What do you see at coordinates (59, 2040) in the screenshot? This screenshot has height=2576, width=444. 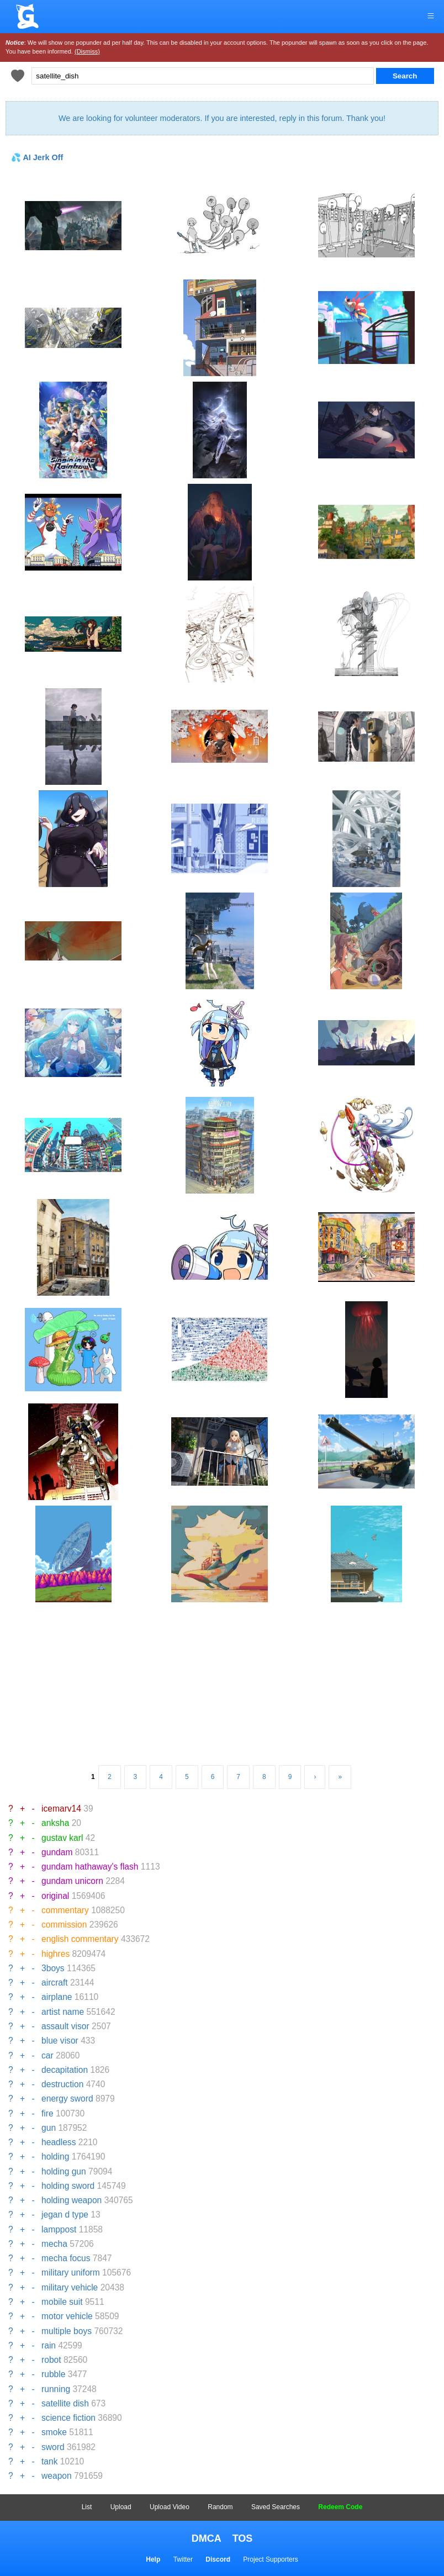 I see `blue visor` at bounding box center [59, 2040].